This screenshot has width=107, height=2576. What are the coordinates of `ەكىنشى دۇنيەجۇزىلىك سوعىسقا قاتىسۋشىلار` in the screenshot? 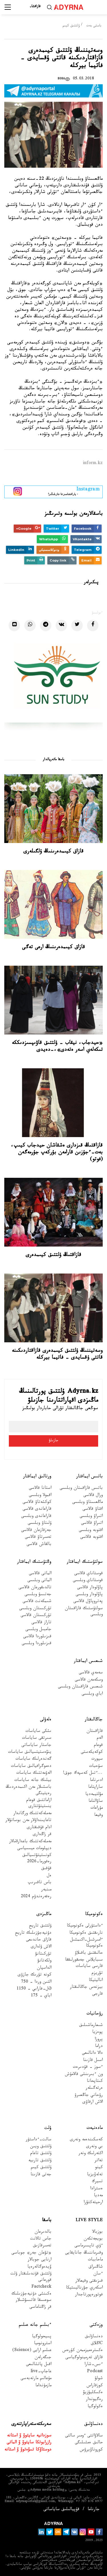 It's located at (31, 2297).